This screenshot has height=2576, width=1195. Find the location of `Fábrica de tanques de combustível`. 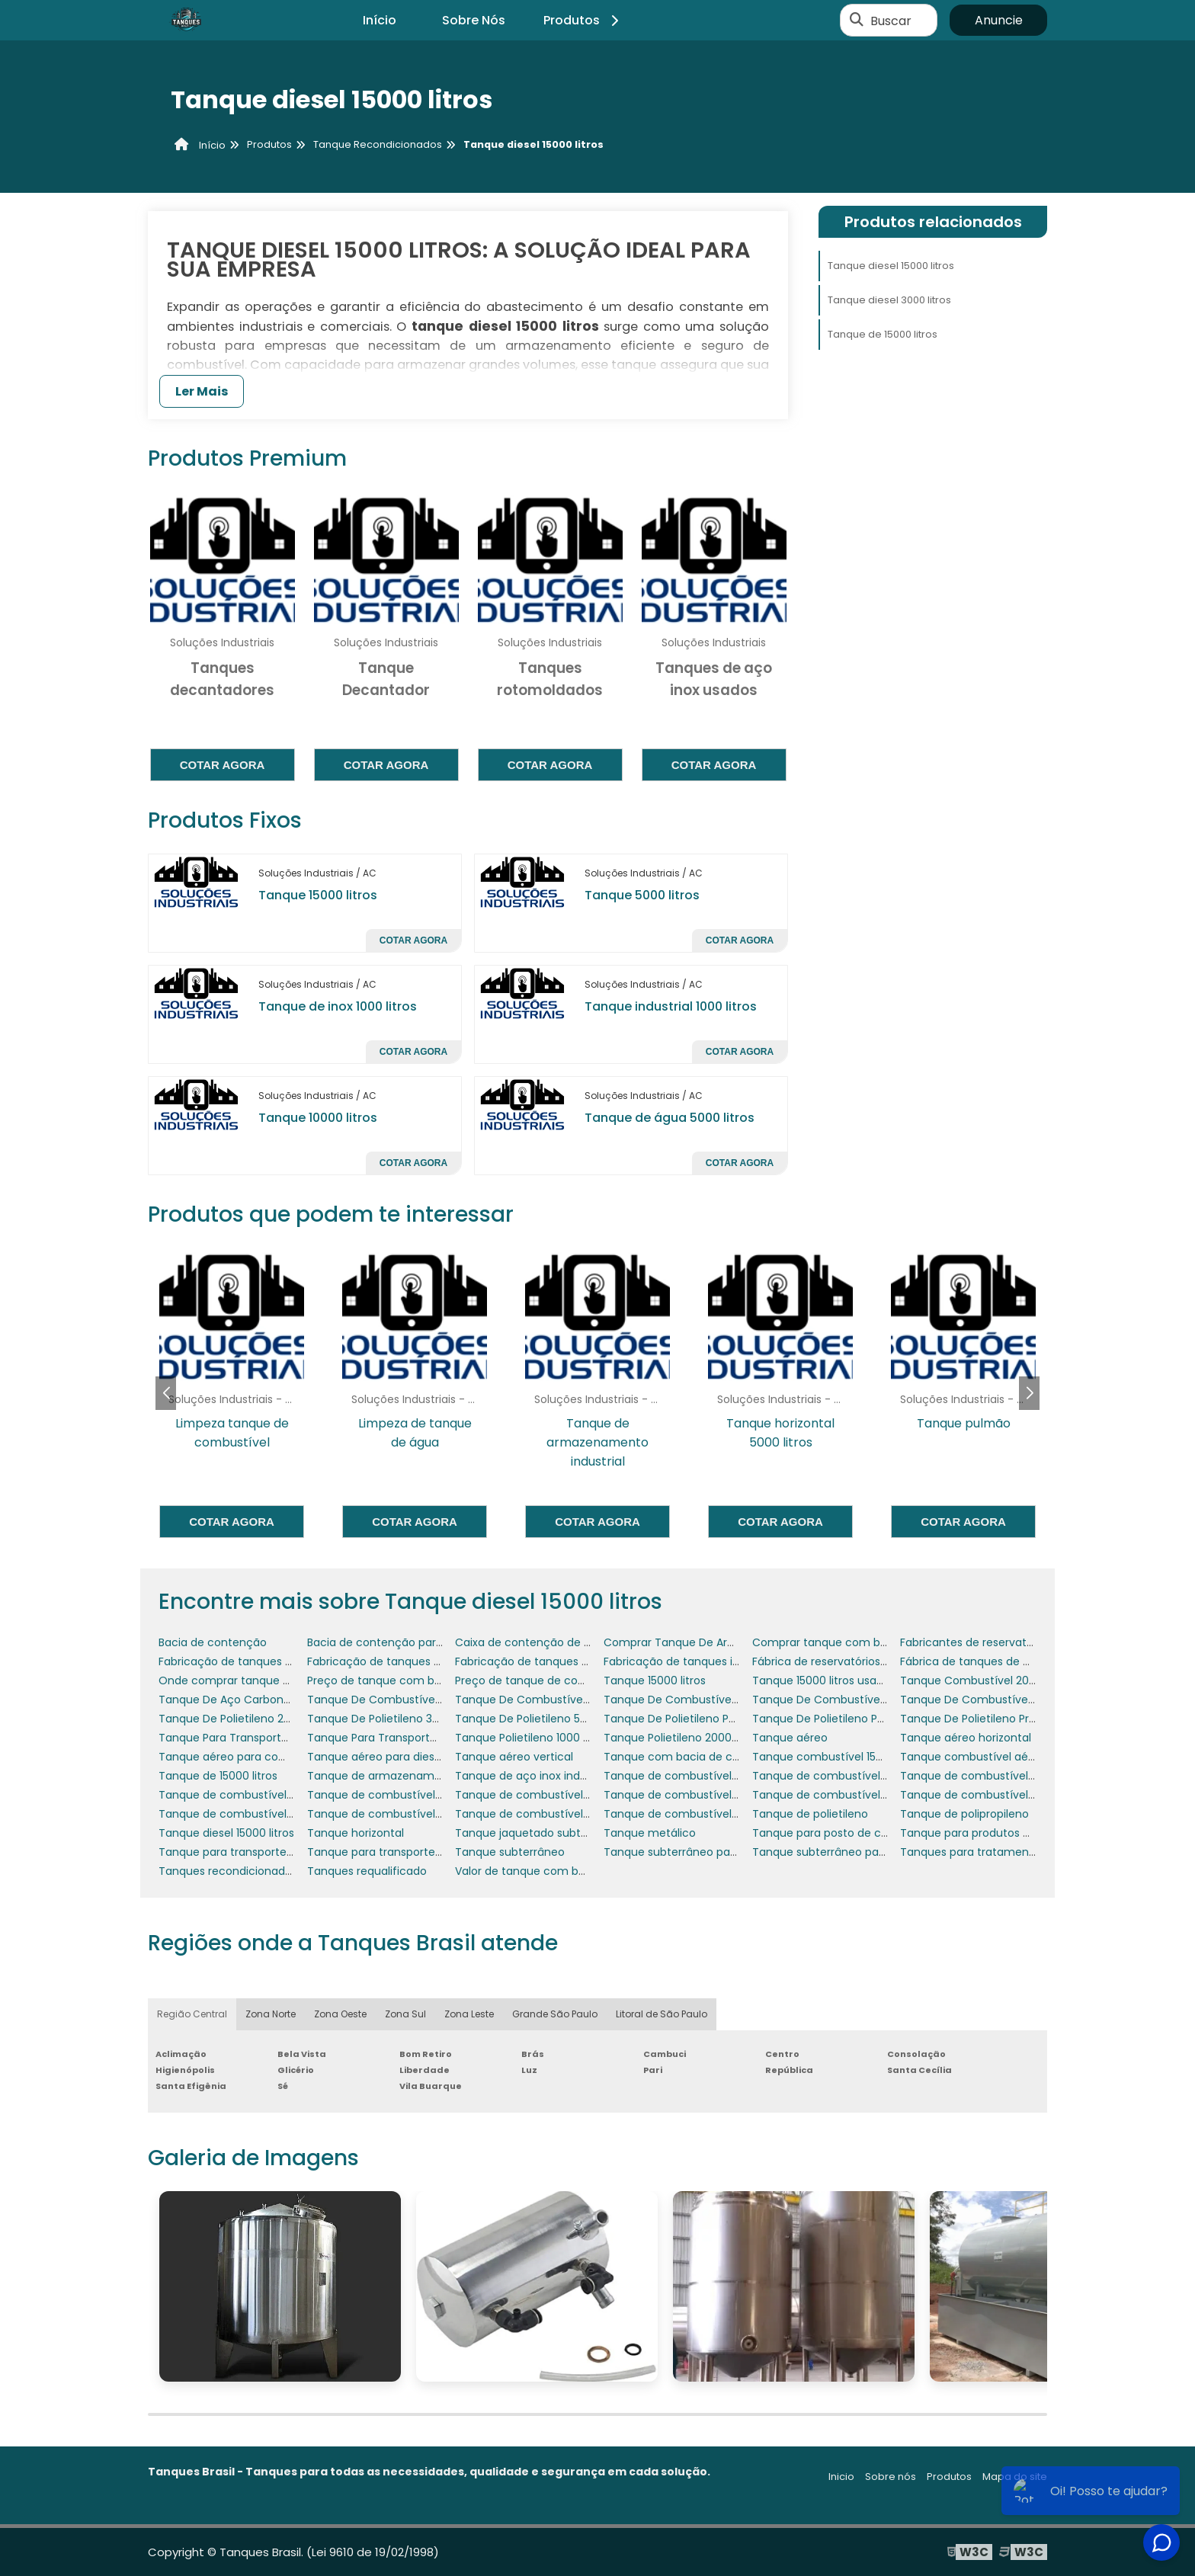

Fábrica de tanques de combustível is located at coordinates (995, 1661).